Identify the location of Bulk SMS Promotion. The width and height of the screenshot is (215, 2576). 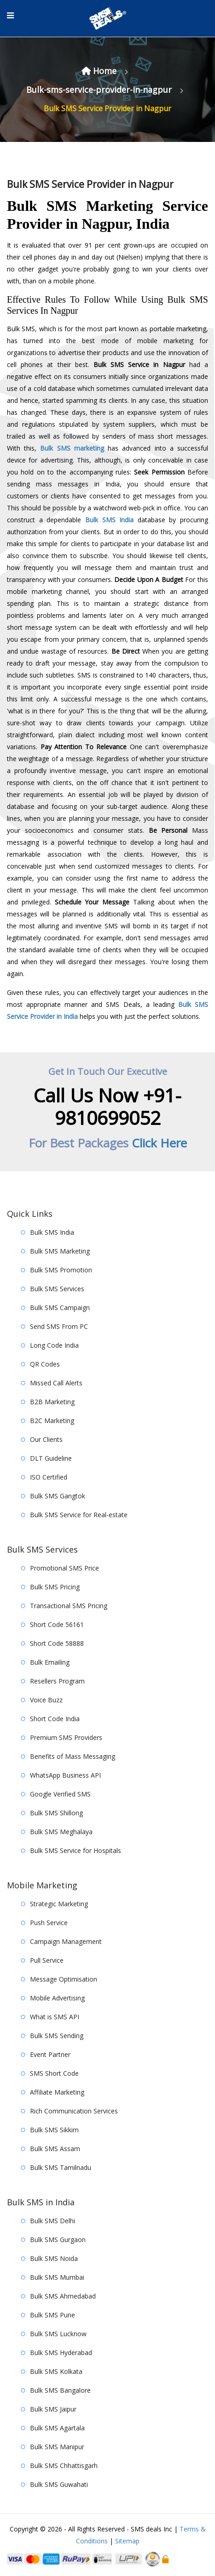
(61, 1269).